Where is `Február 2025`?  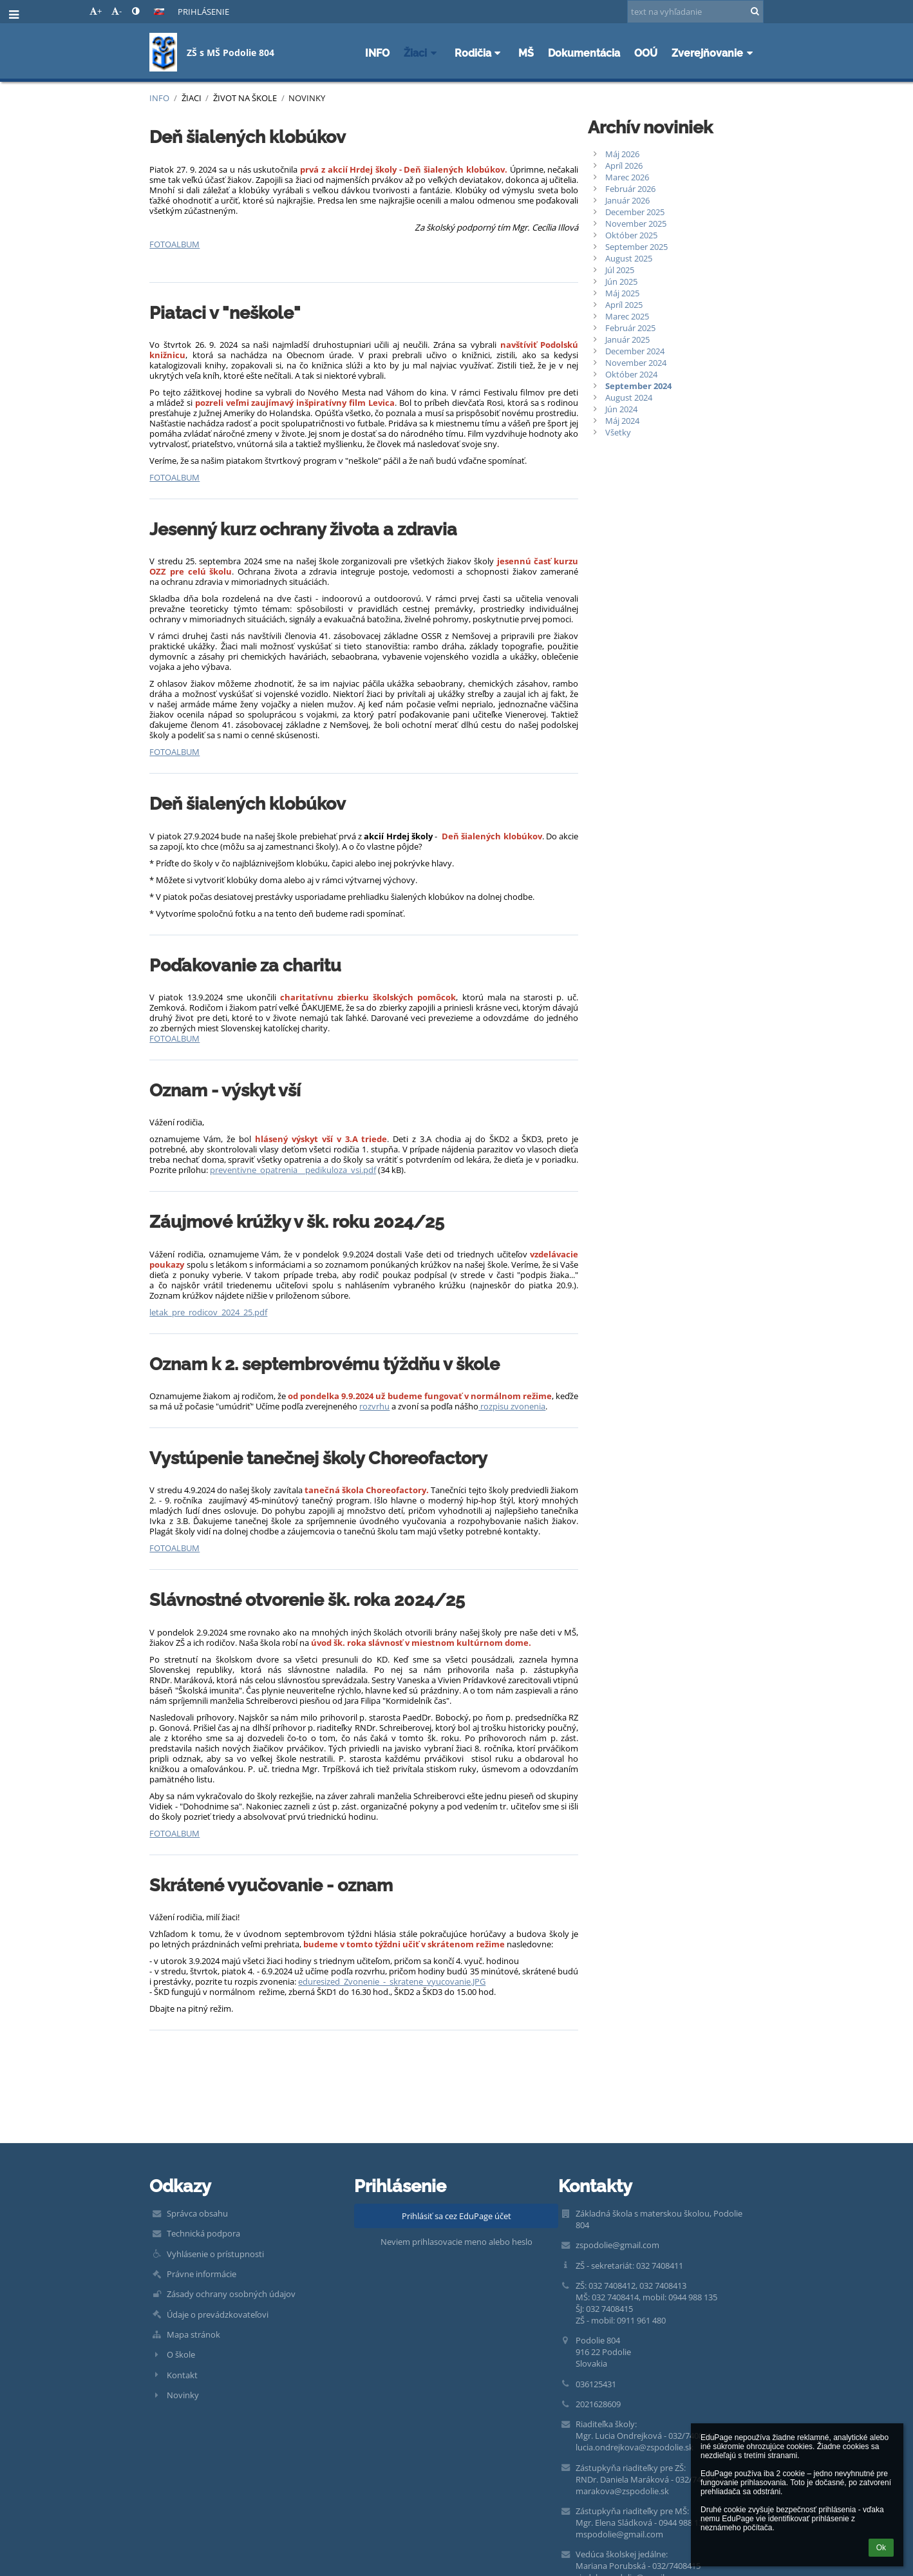 Február 2025 is located at coordinates (630, 328).